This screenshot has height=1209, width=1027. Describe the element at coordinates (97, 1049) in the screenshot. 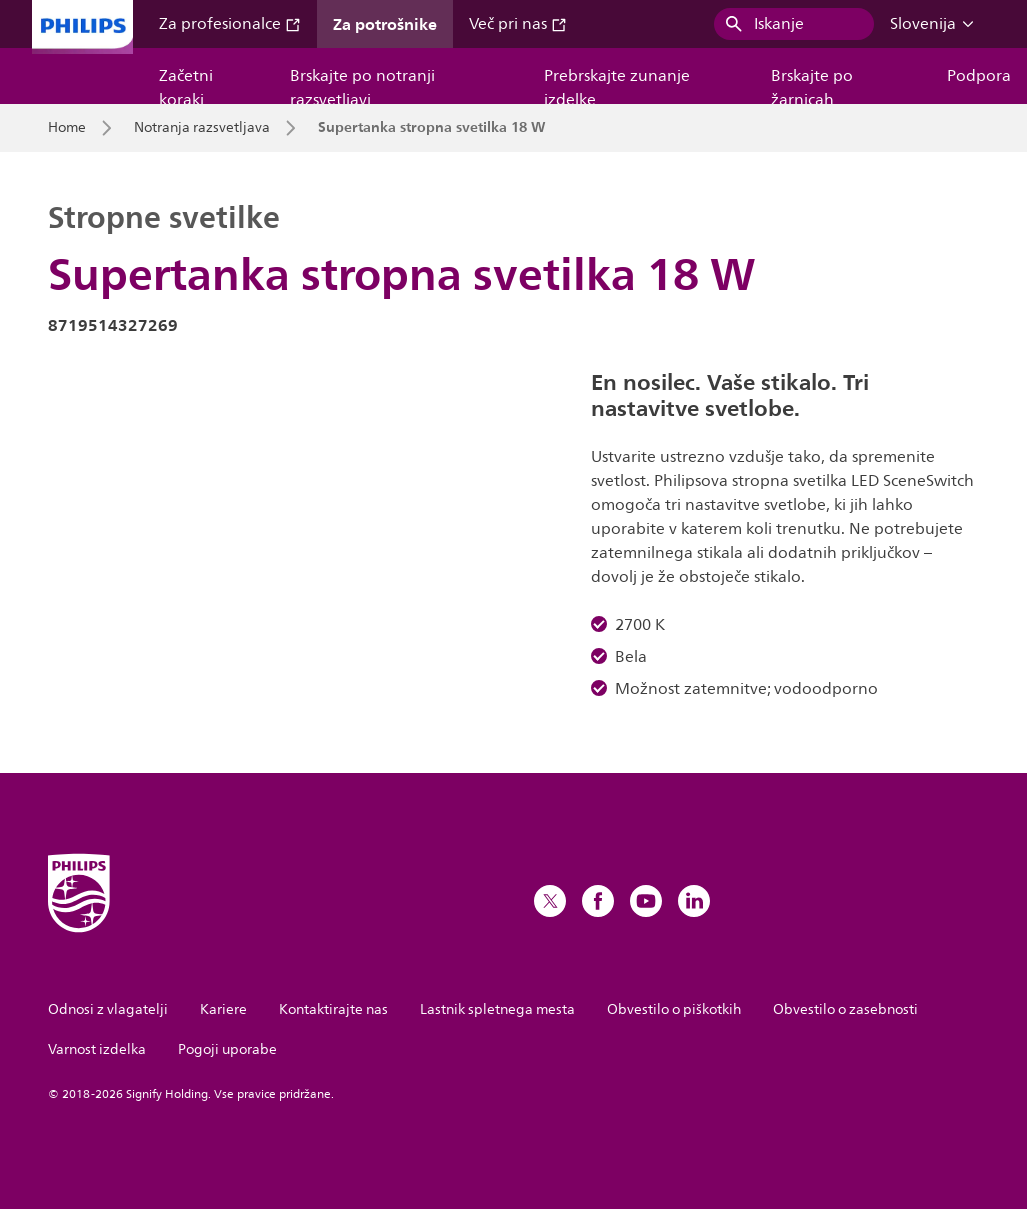

I see `Varnost izdelka` at that location.